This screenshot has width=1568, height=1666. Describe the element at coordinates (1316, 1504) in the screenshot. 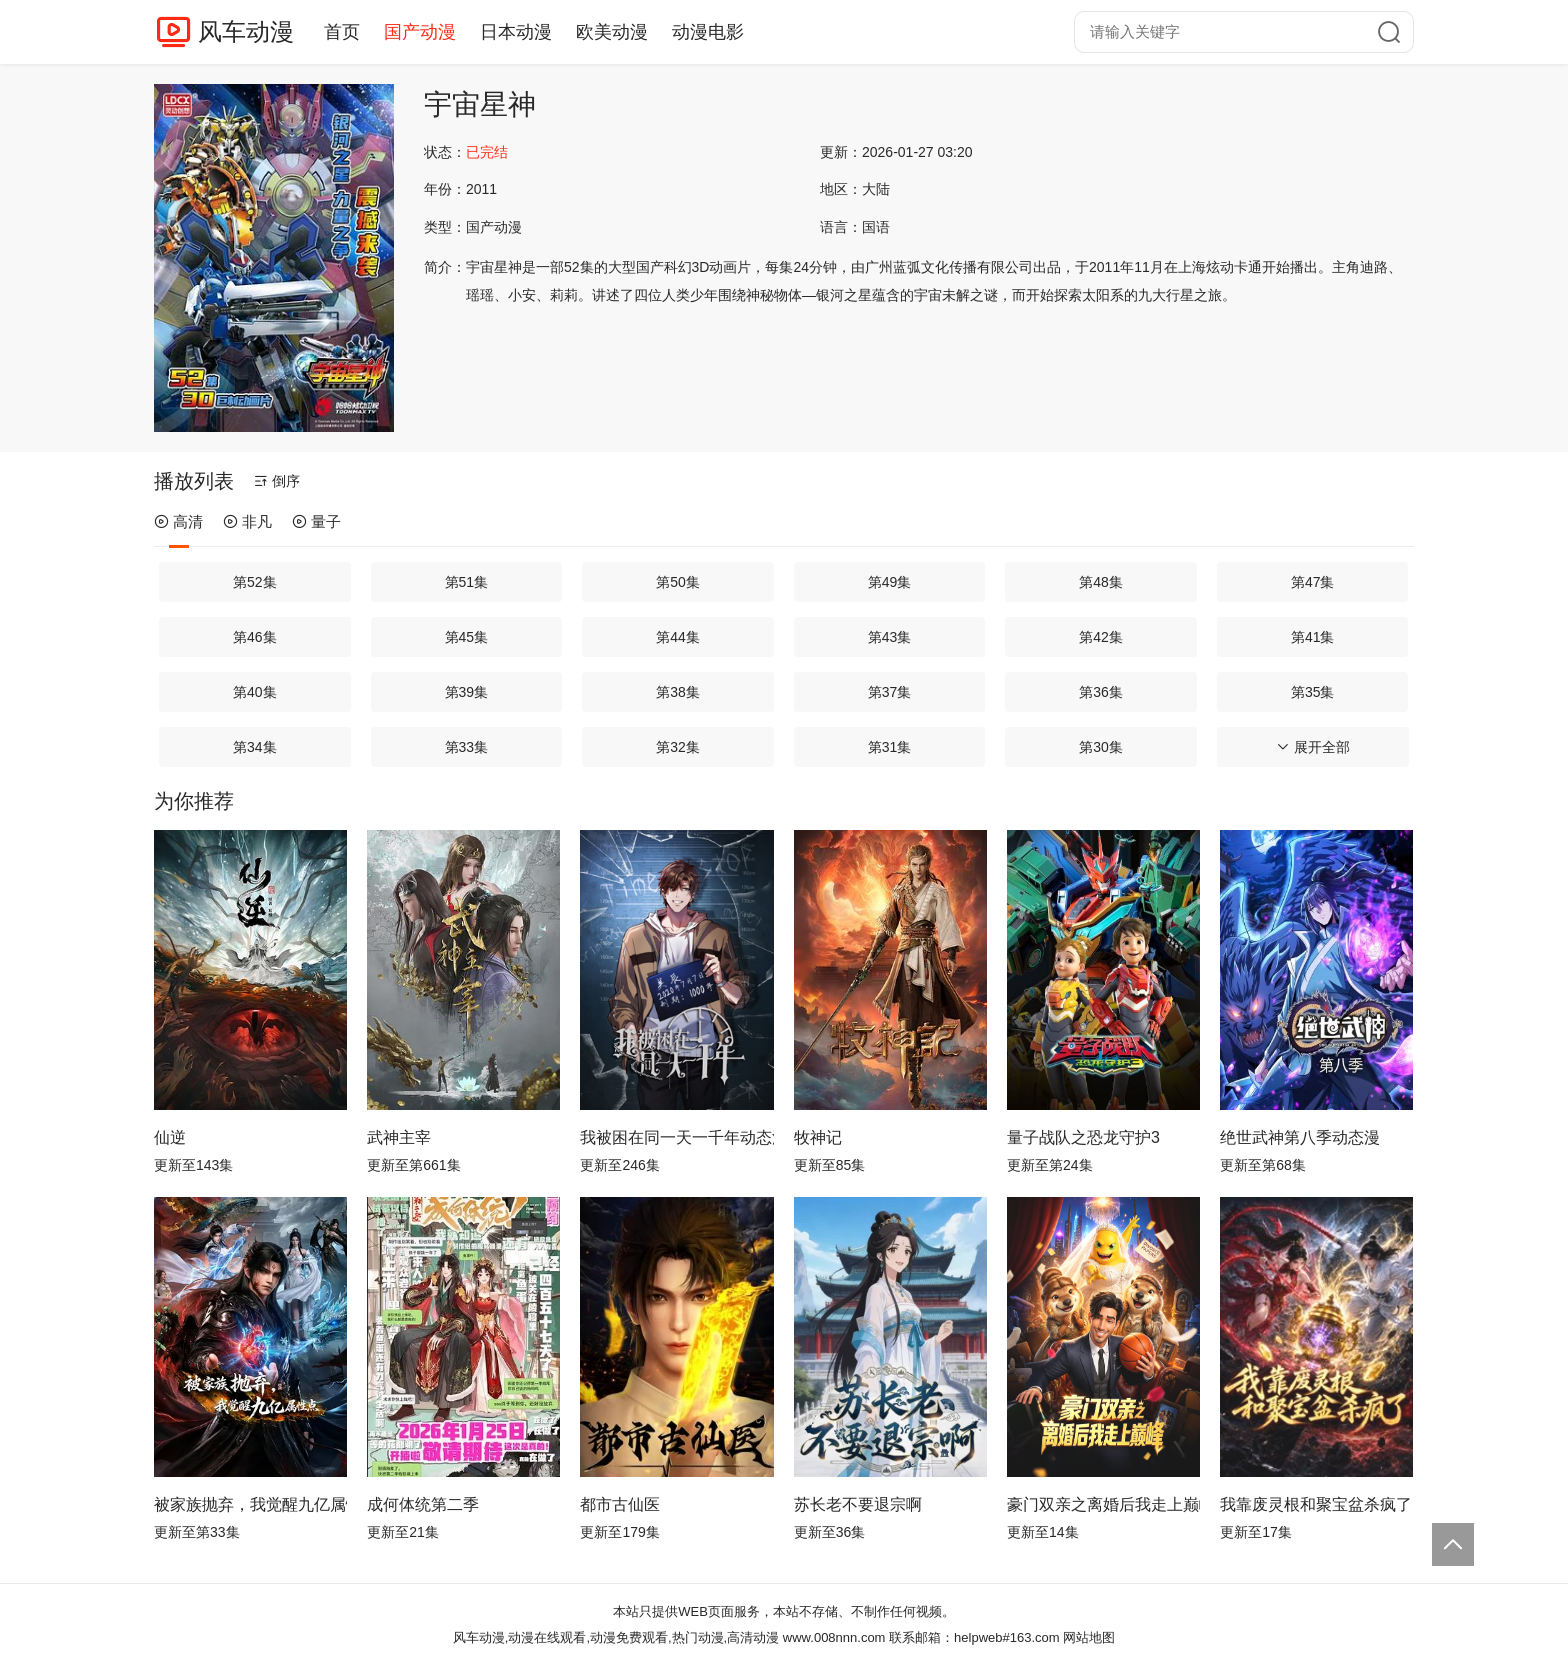

I see `我靠废灵根和聚宝盆杀疯了` at that location.